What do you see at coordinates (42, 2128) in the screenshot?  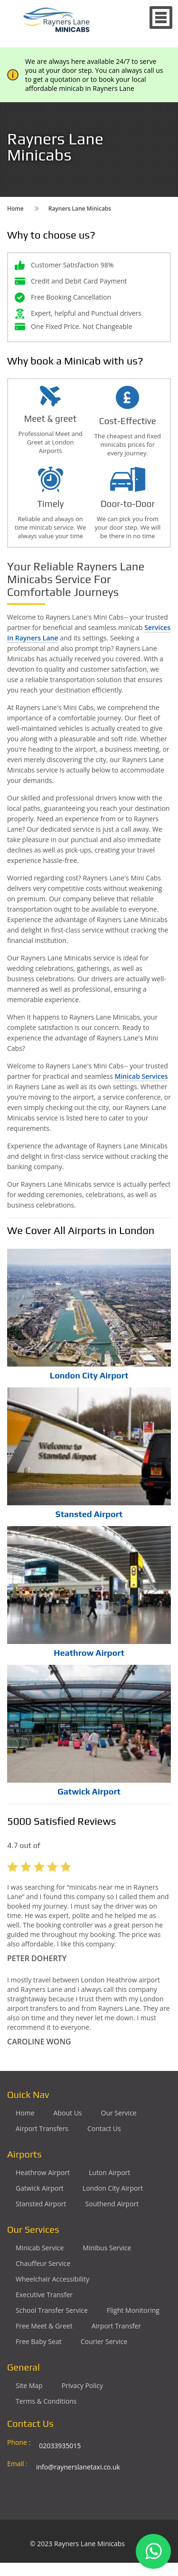 I see `Airport Transfers` at bounding box center [42, 2128].